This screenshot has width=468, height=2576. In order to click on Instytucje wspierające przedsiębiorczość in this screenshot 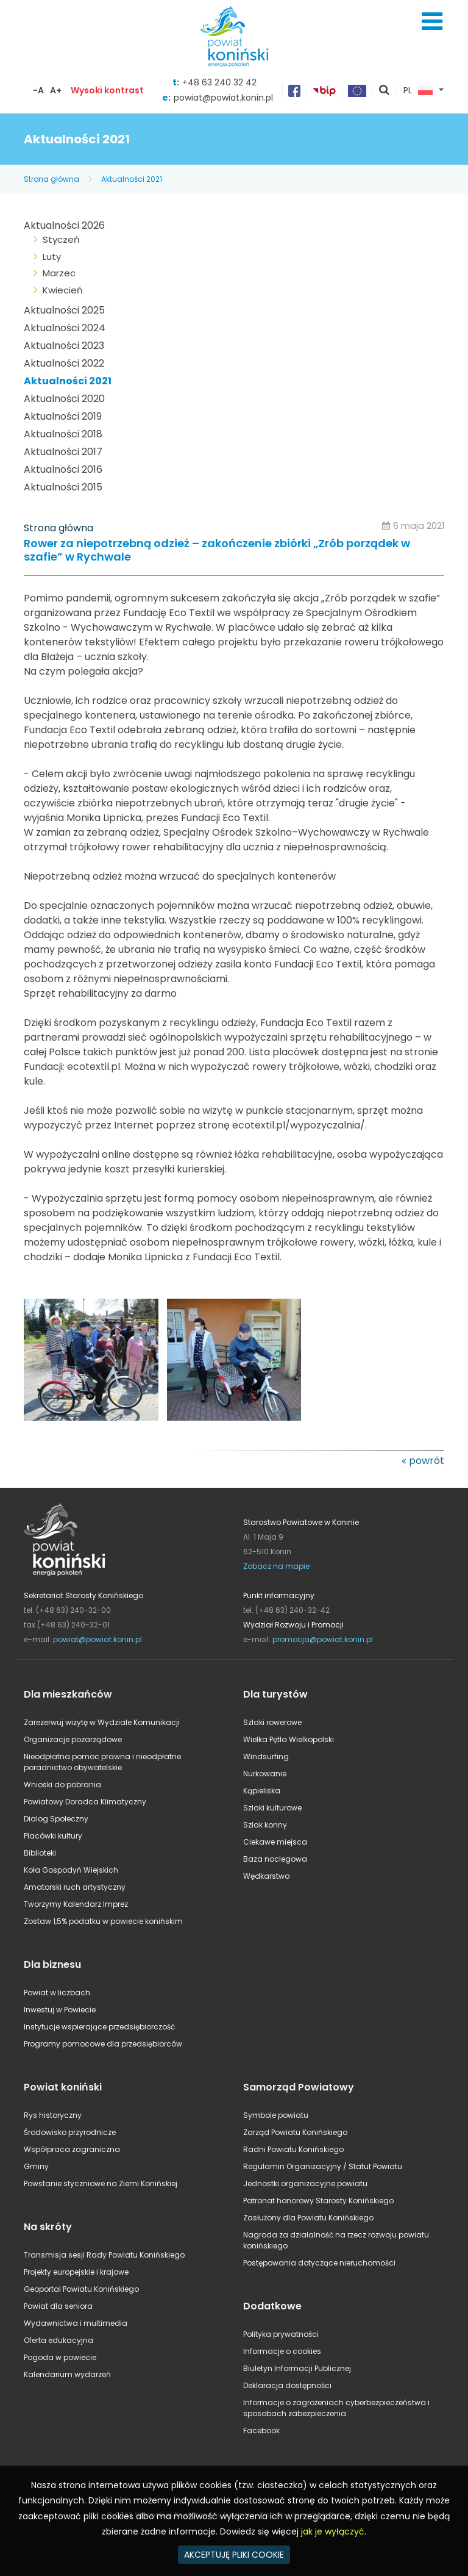, I will do `click(99, 2027)`.